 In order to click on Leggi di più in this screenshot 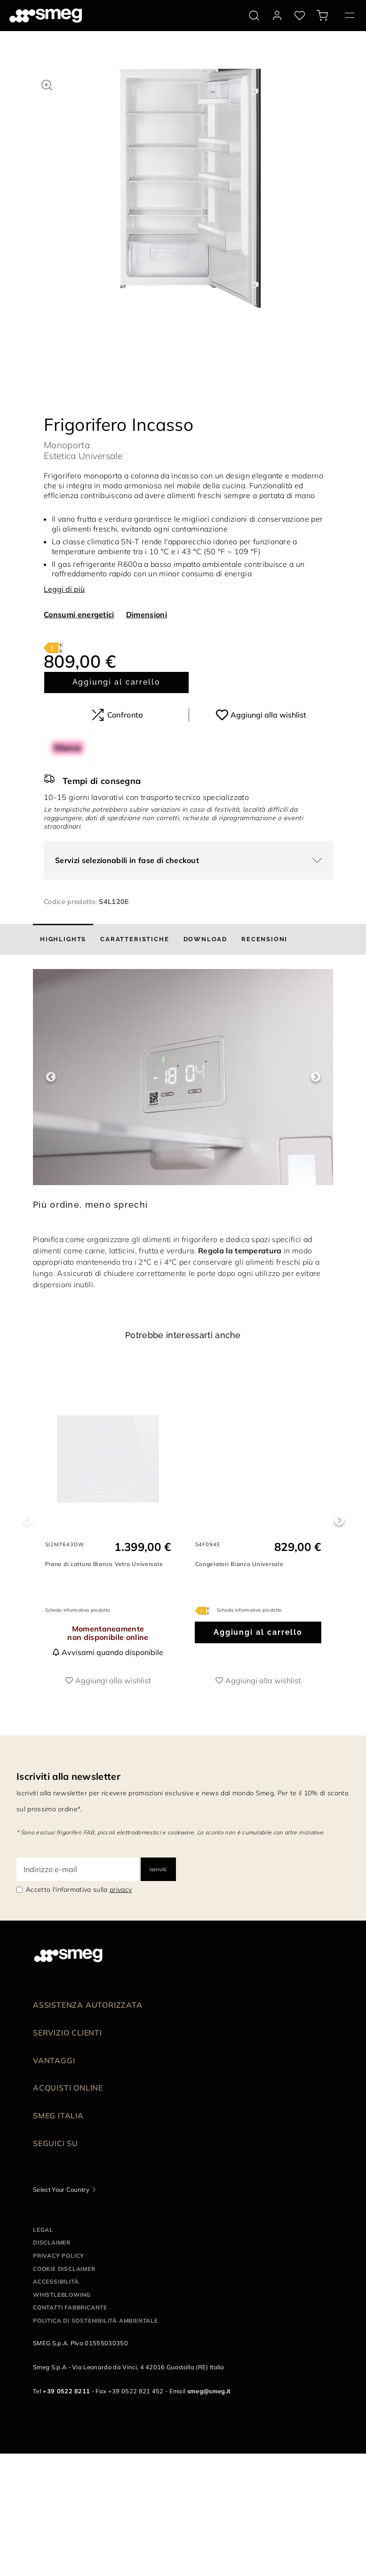, I will do `click(64, 589)`.